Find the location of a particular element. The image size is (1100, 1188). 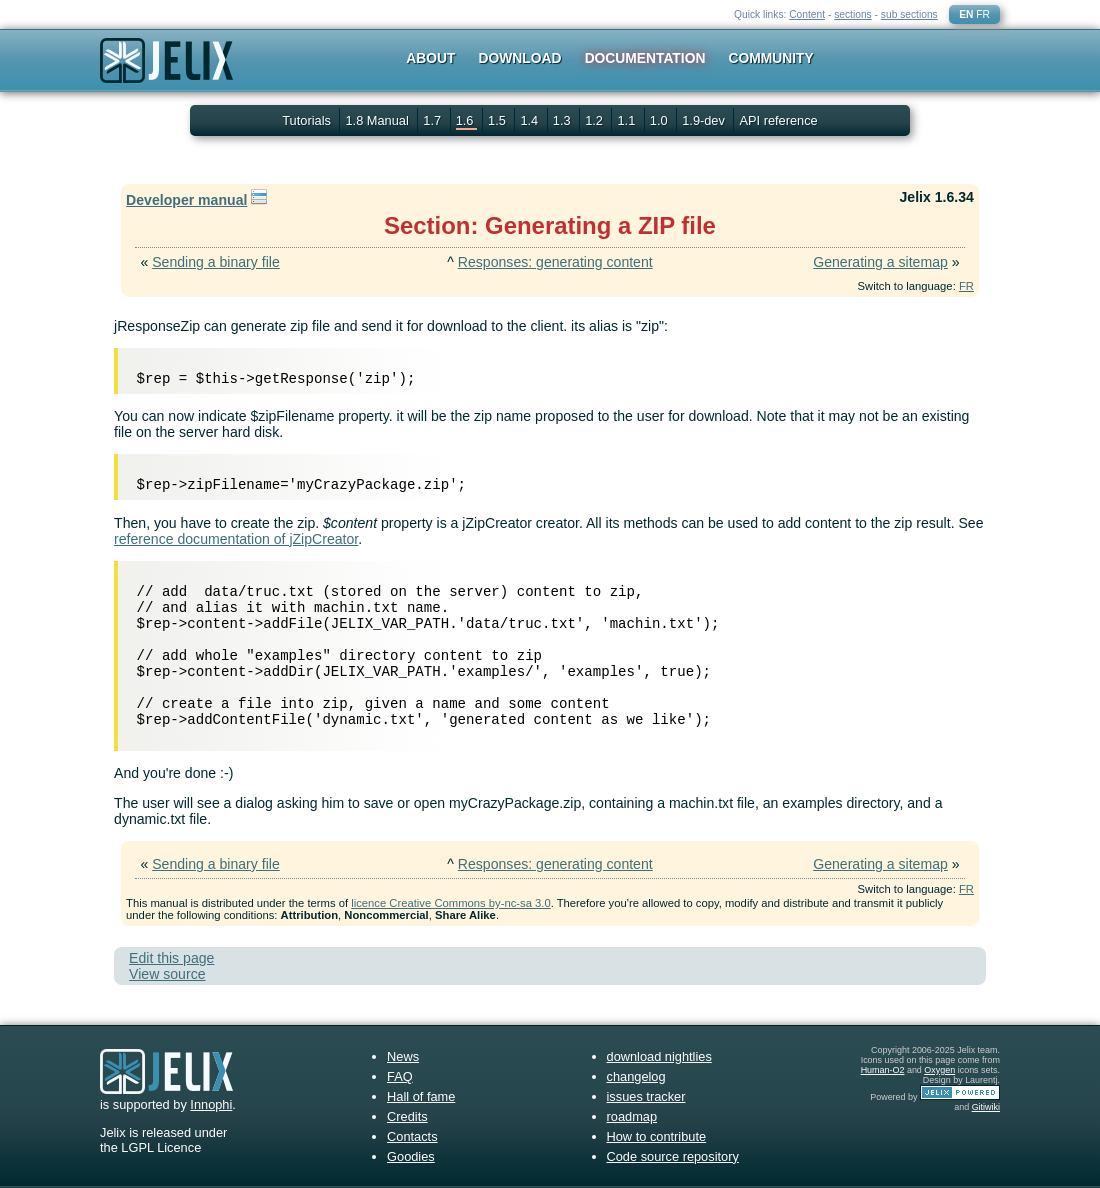

1.4 is located at coordinates (530, 120).